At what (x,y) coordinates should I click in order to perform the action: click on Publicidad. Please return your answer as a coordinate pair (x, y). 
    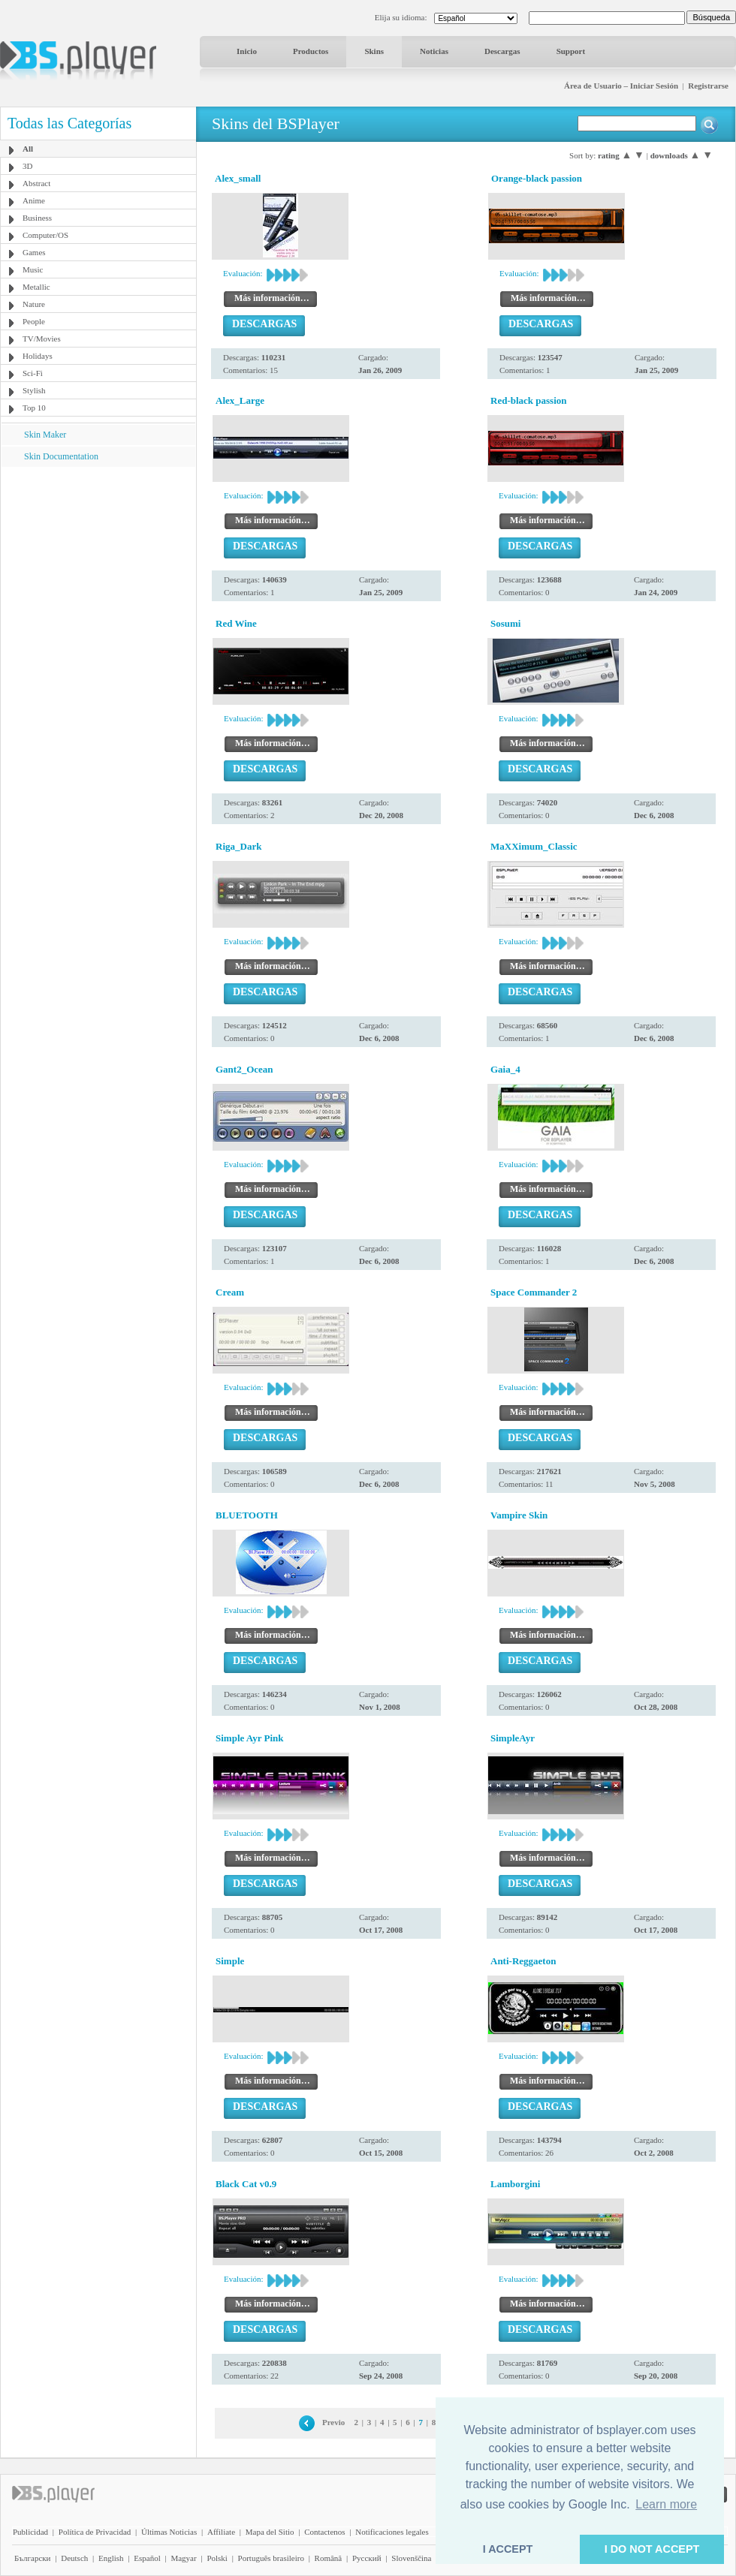
    Looking at the image, I should click on (30, 2531).